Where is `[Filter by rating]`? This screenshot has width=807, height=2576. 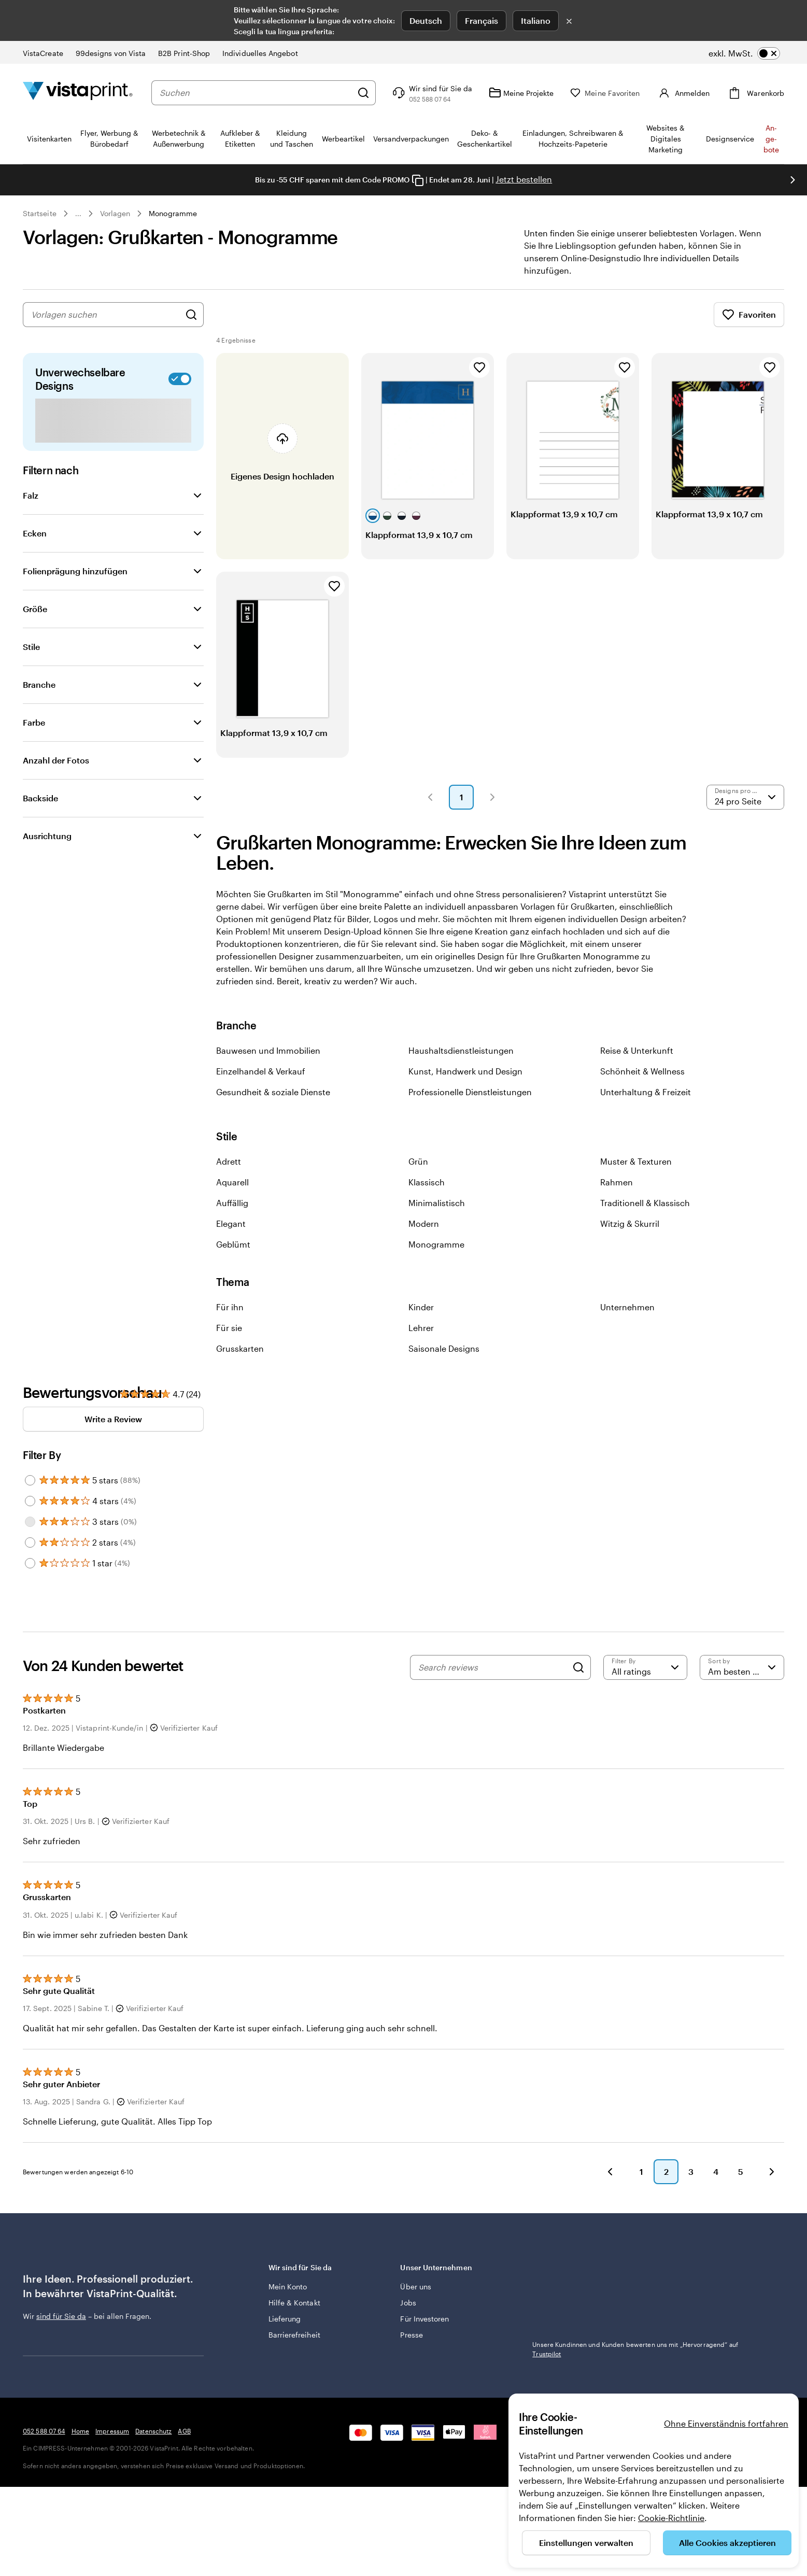 [Filter by rating] is located at coordinates (645, 1667).